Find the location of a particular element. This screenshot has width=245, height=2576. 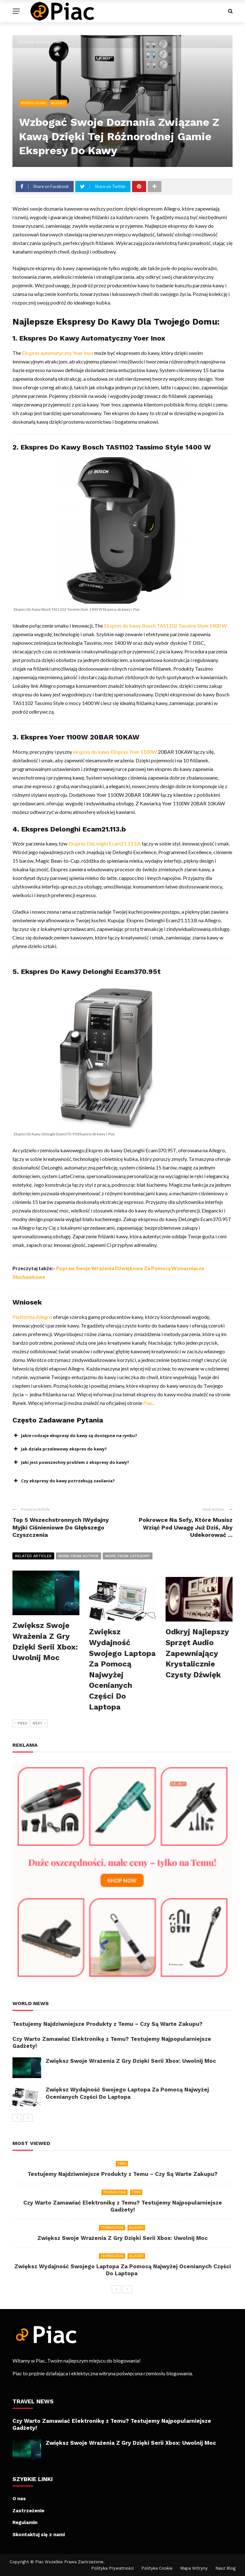

Jak działa przelewowy ekspres do kawy? [button] is located at coordinates (59, 1449).